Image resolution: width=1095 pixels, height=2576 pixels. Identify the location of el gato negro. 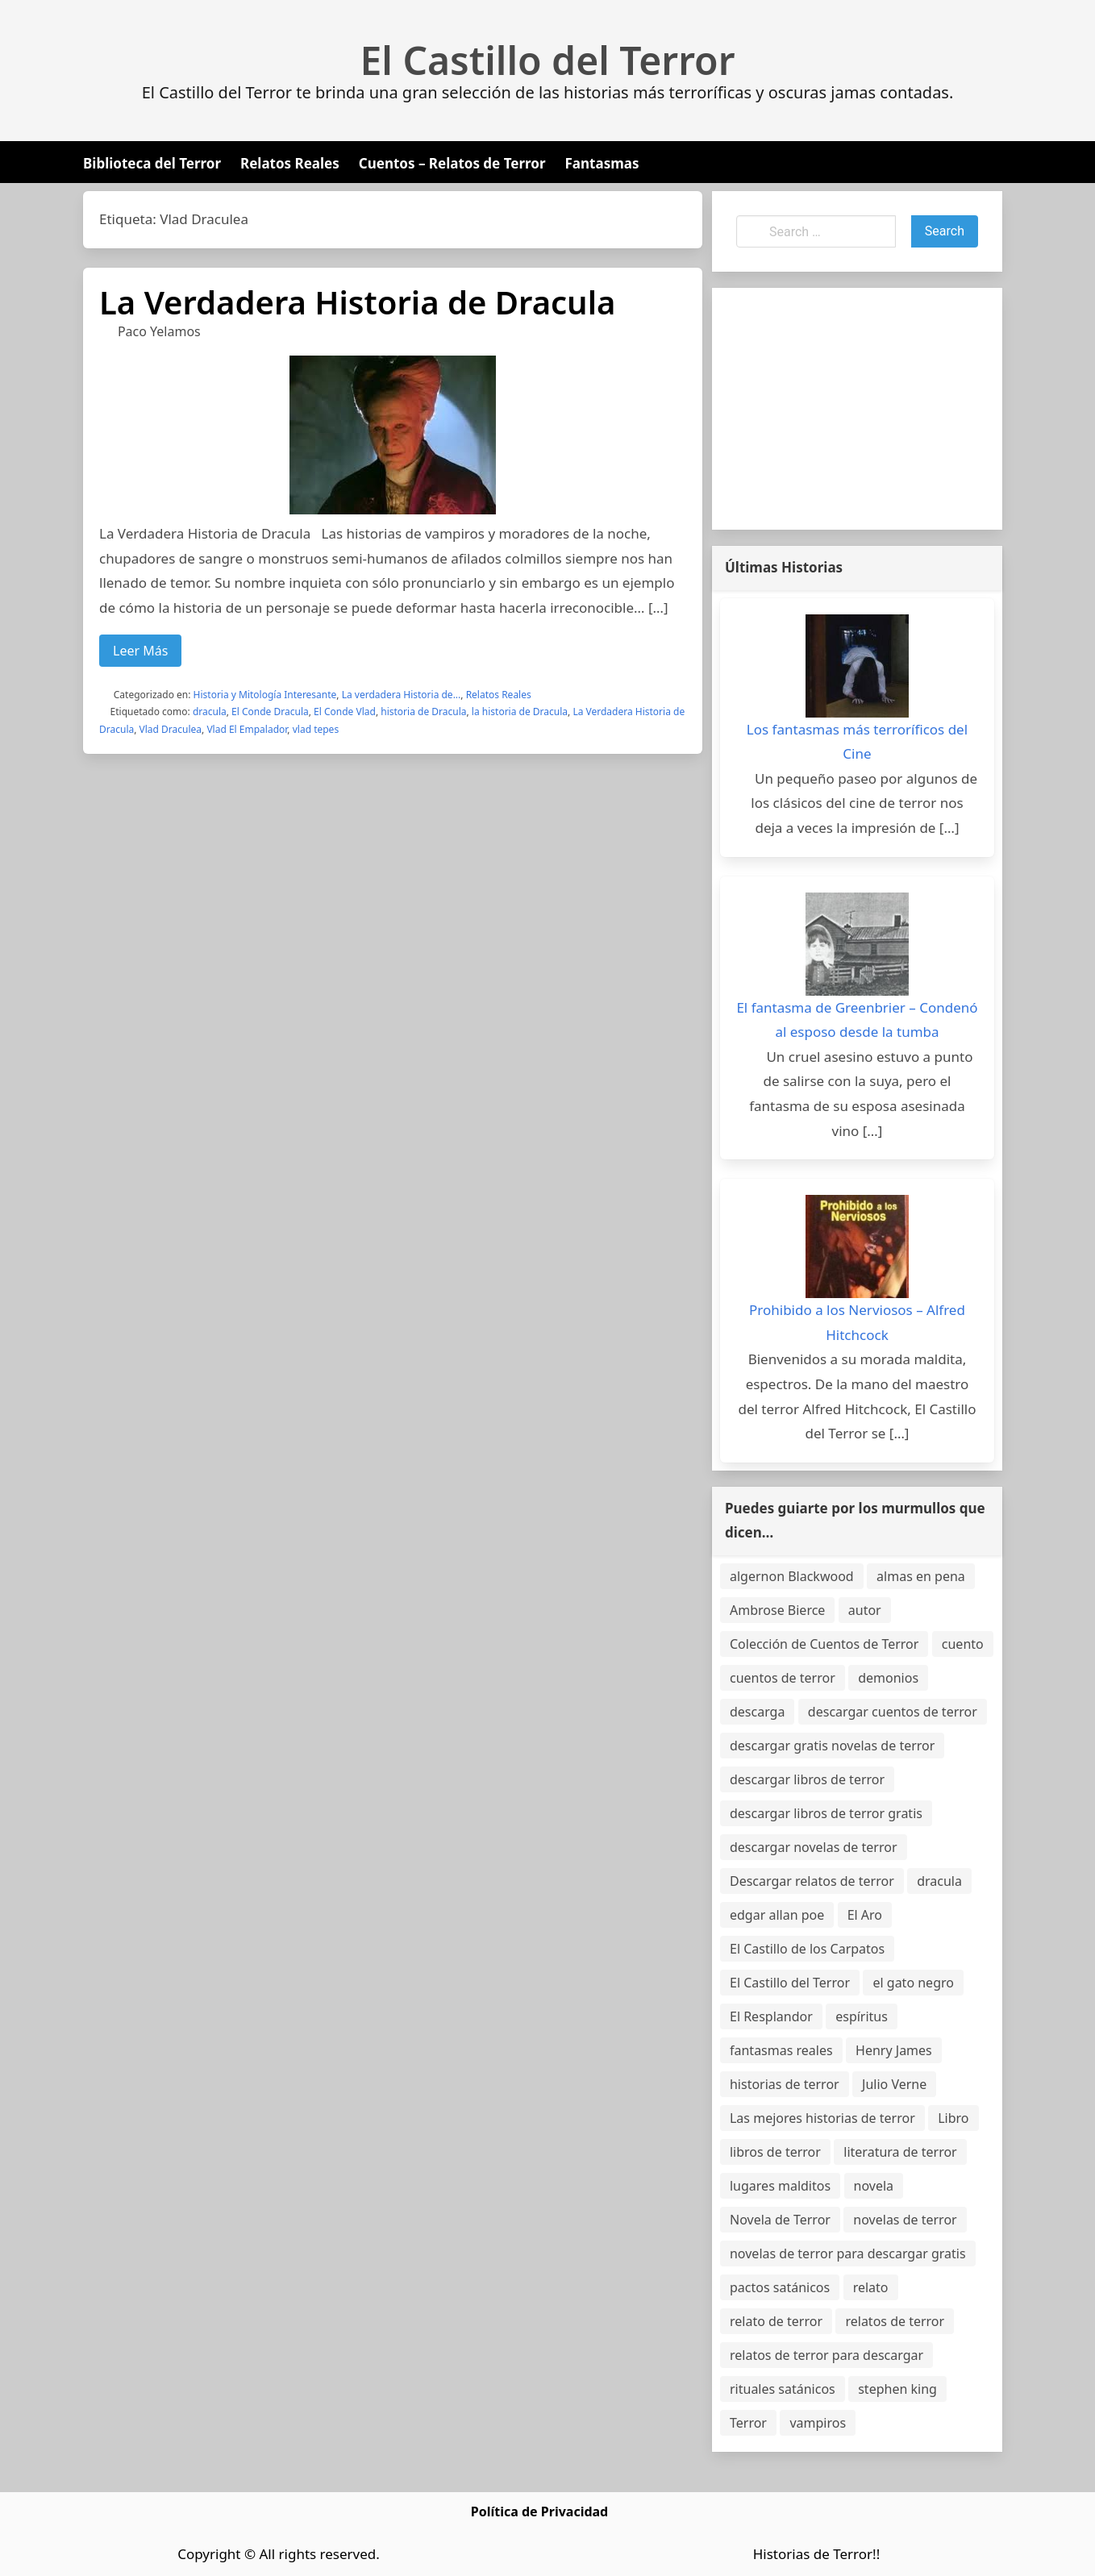
(912, 1982).